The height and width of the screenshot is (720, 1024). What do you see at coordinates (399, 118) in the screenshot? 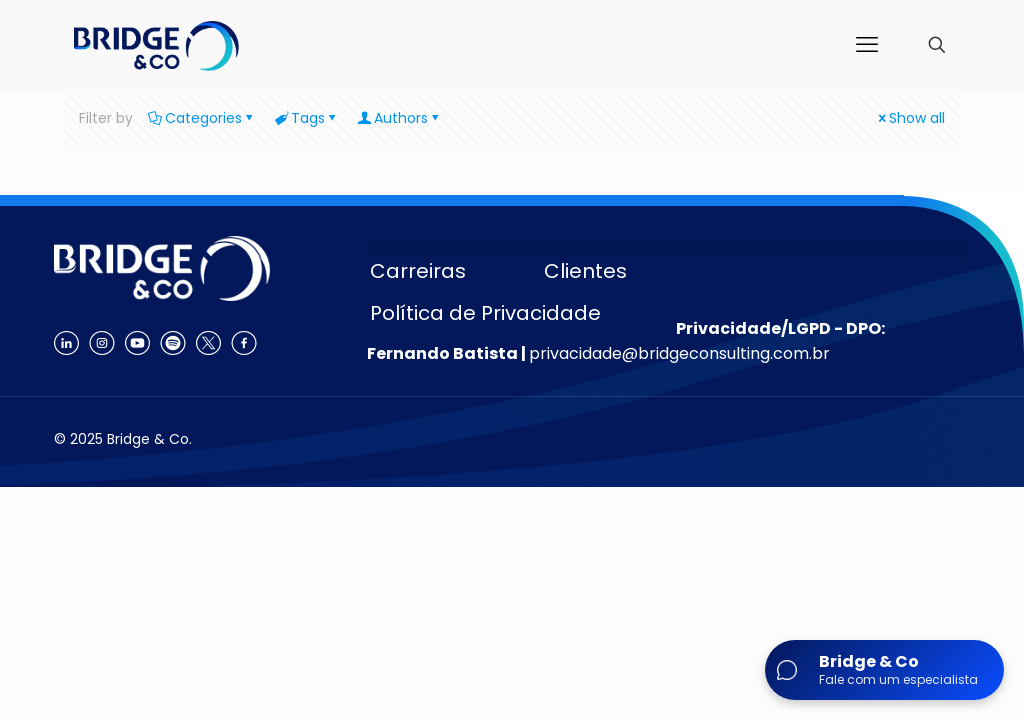
I see `Authors` at bounding box center [399, 118].